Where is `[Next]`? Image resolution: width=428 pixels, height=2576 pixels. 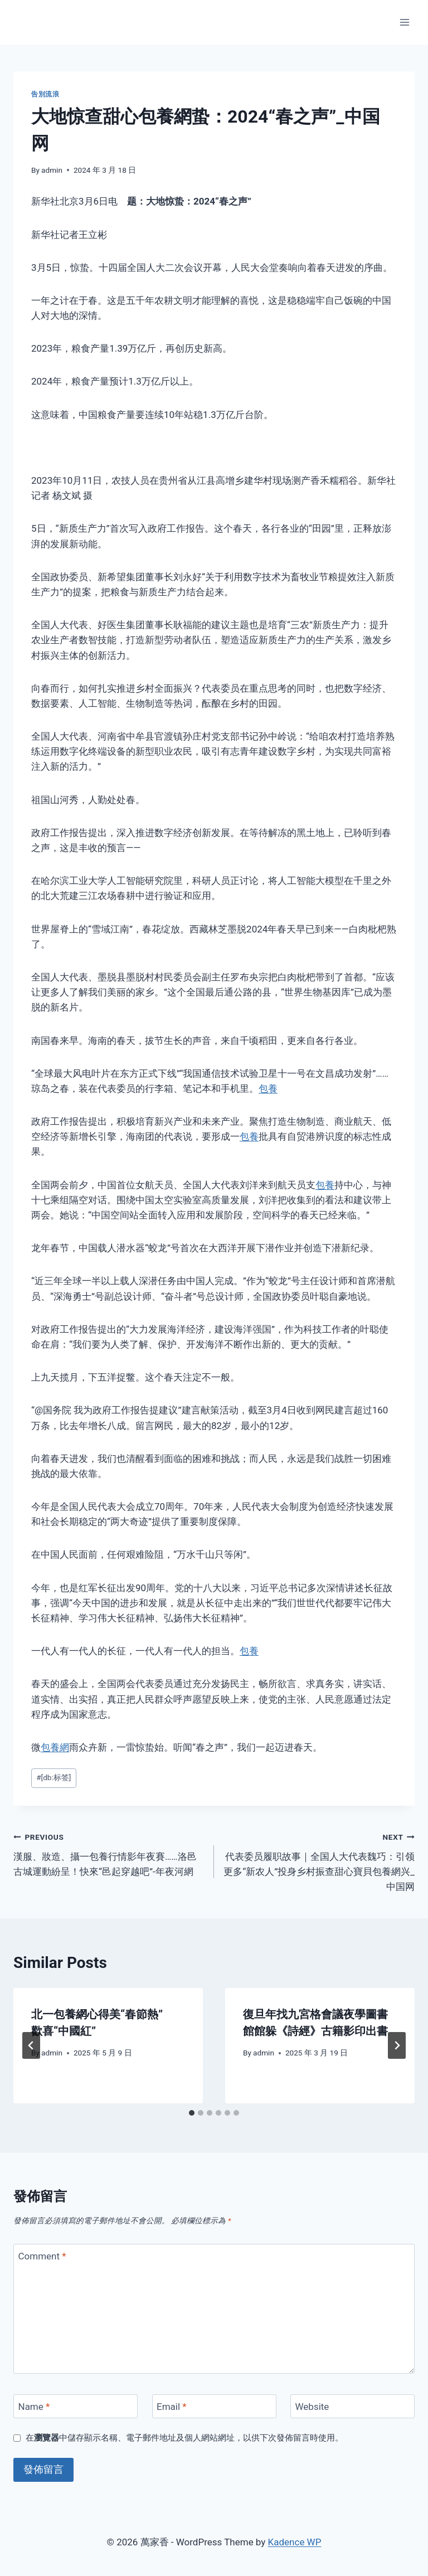
[Next] is located at coordinates (397, 2045).